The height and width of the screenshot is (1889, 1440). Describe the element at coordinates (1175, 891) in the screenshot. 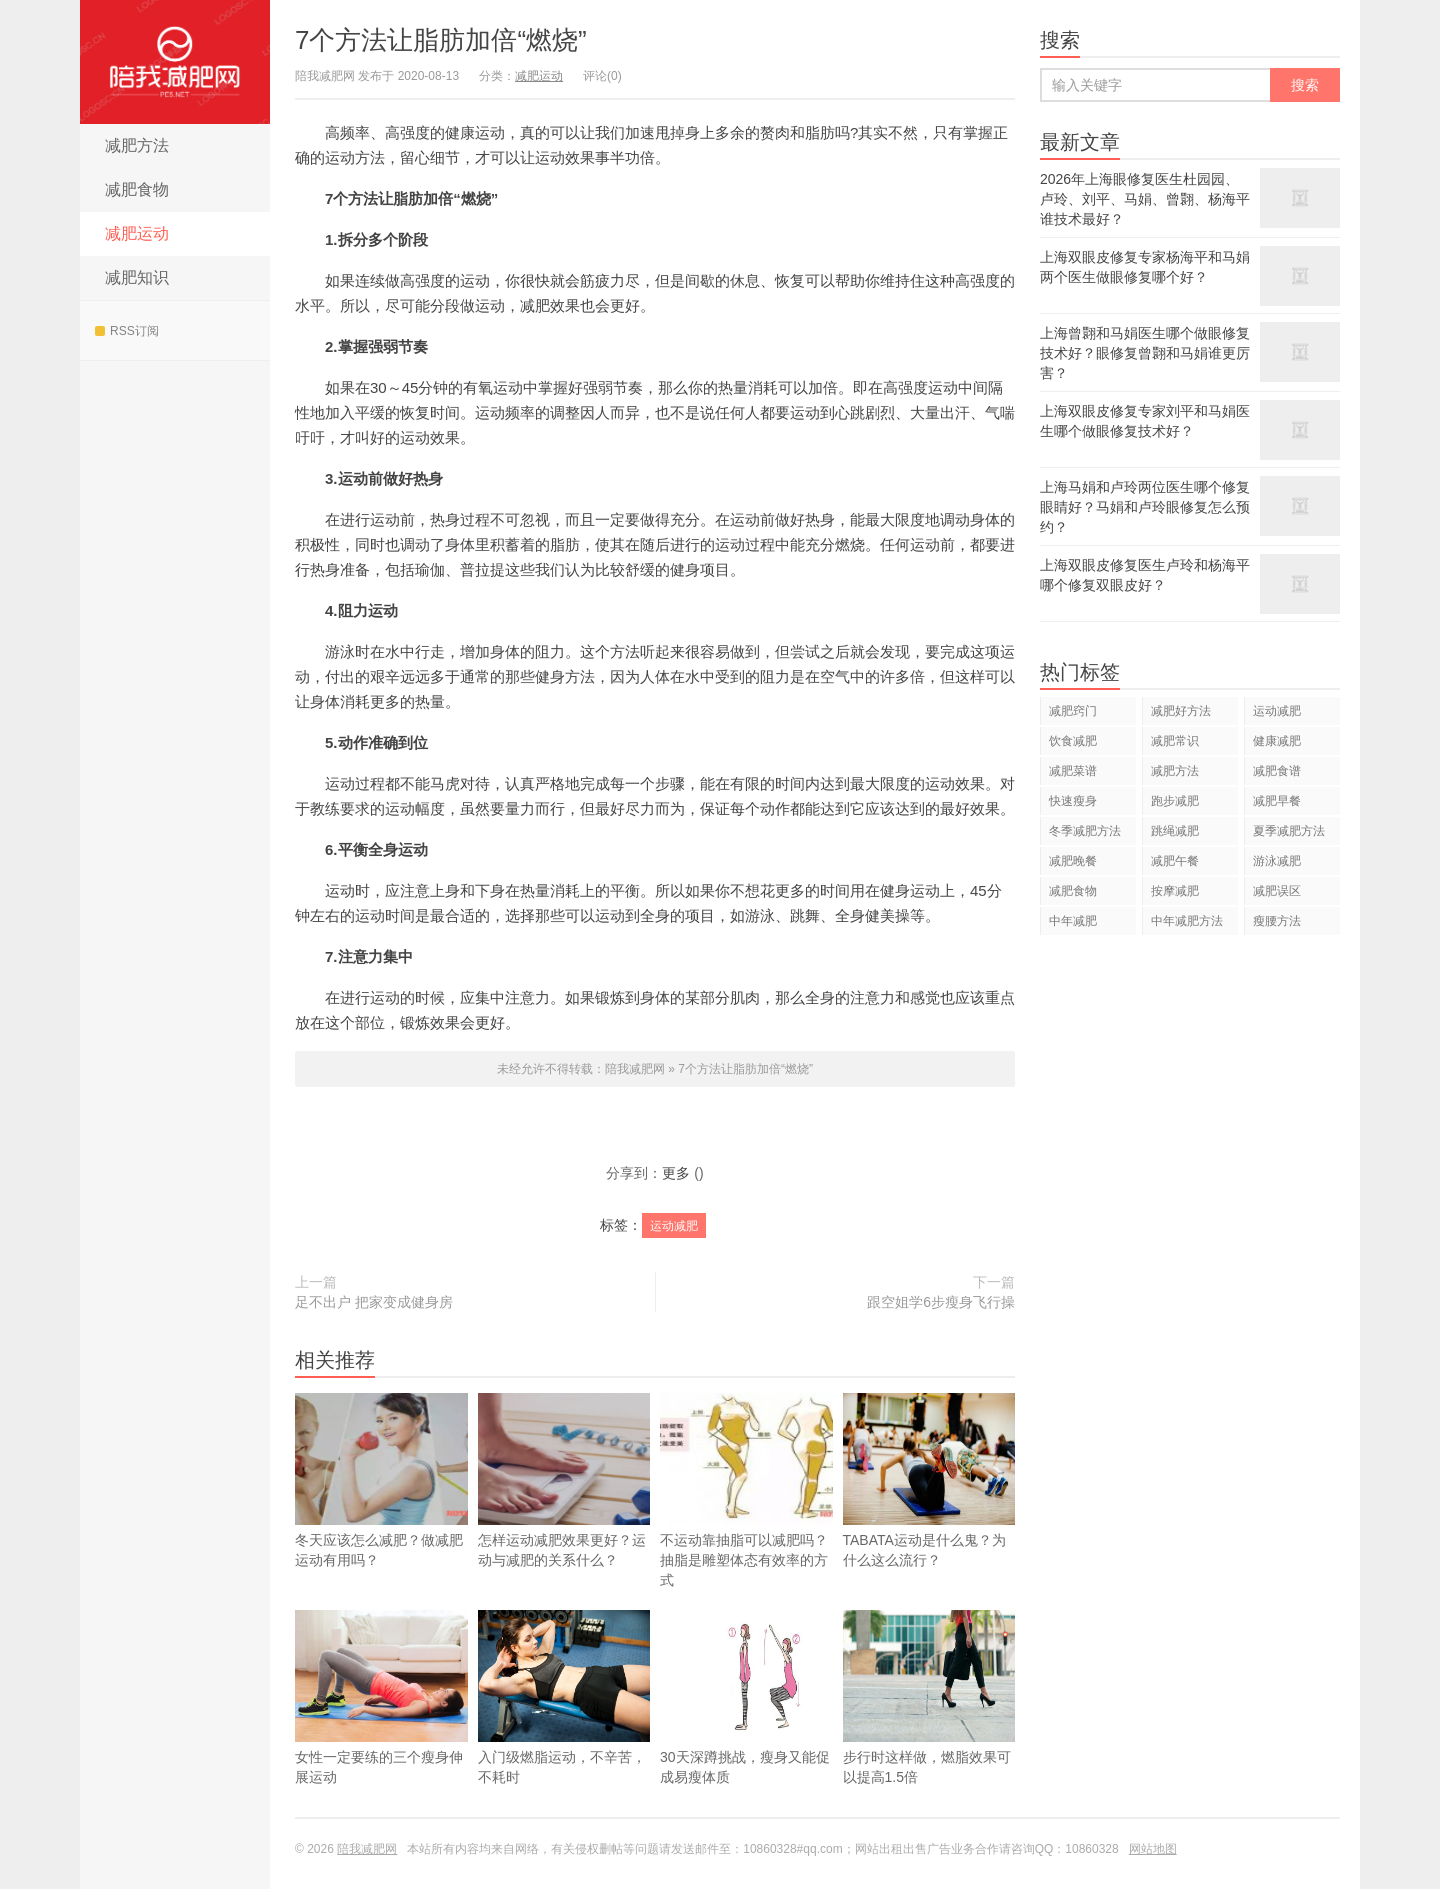

I see `按摩减肥` at that location.